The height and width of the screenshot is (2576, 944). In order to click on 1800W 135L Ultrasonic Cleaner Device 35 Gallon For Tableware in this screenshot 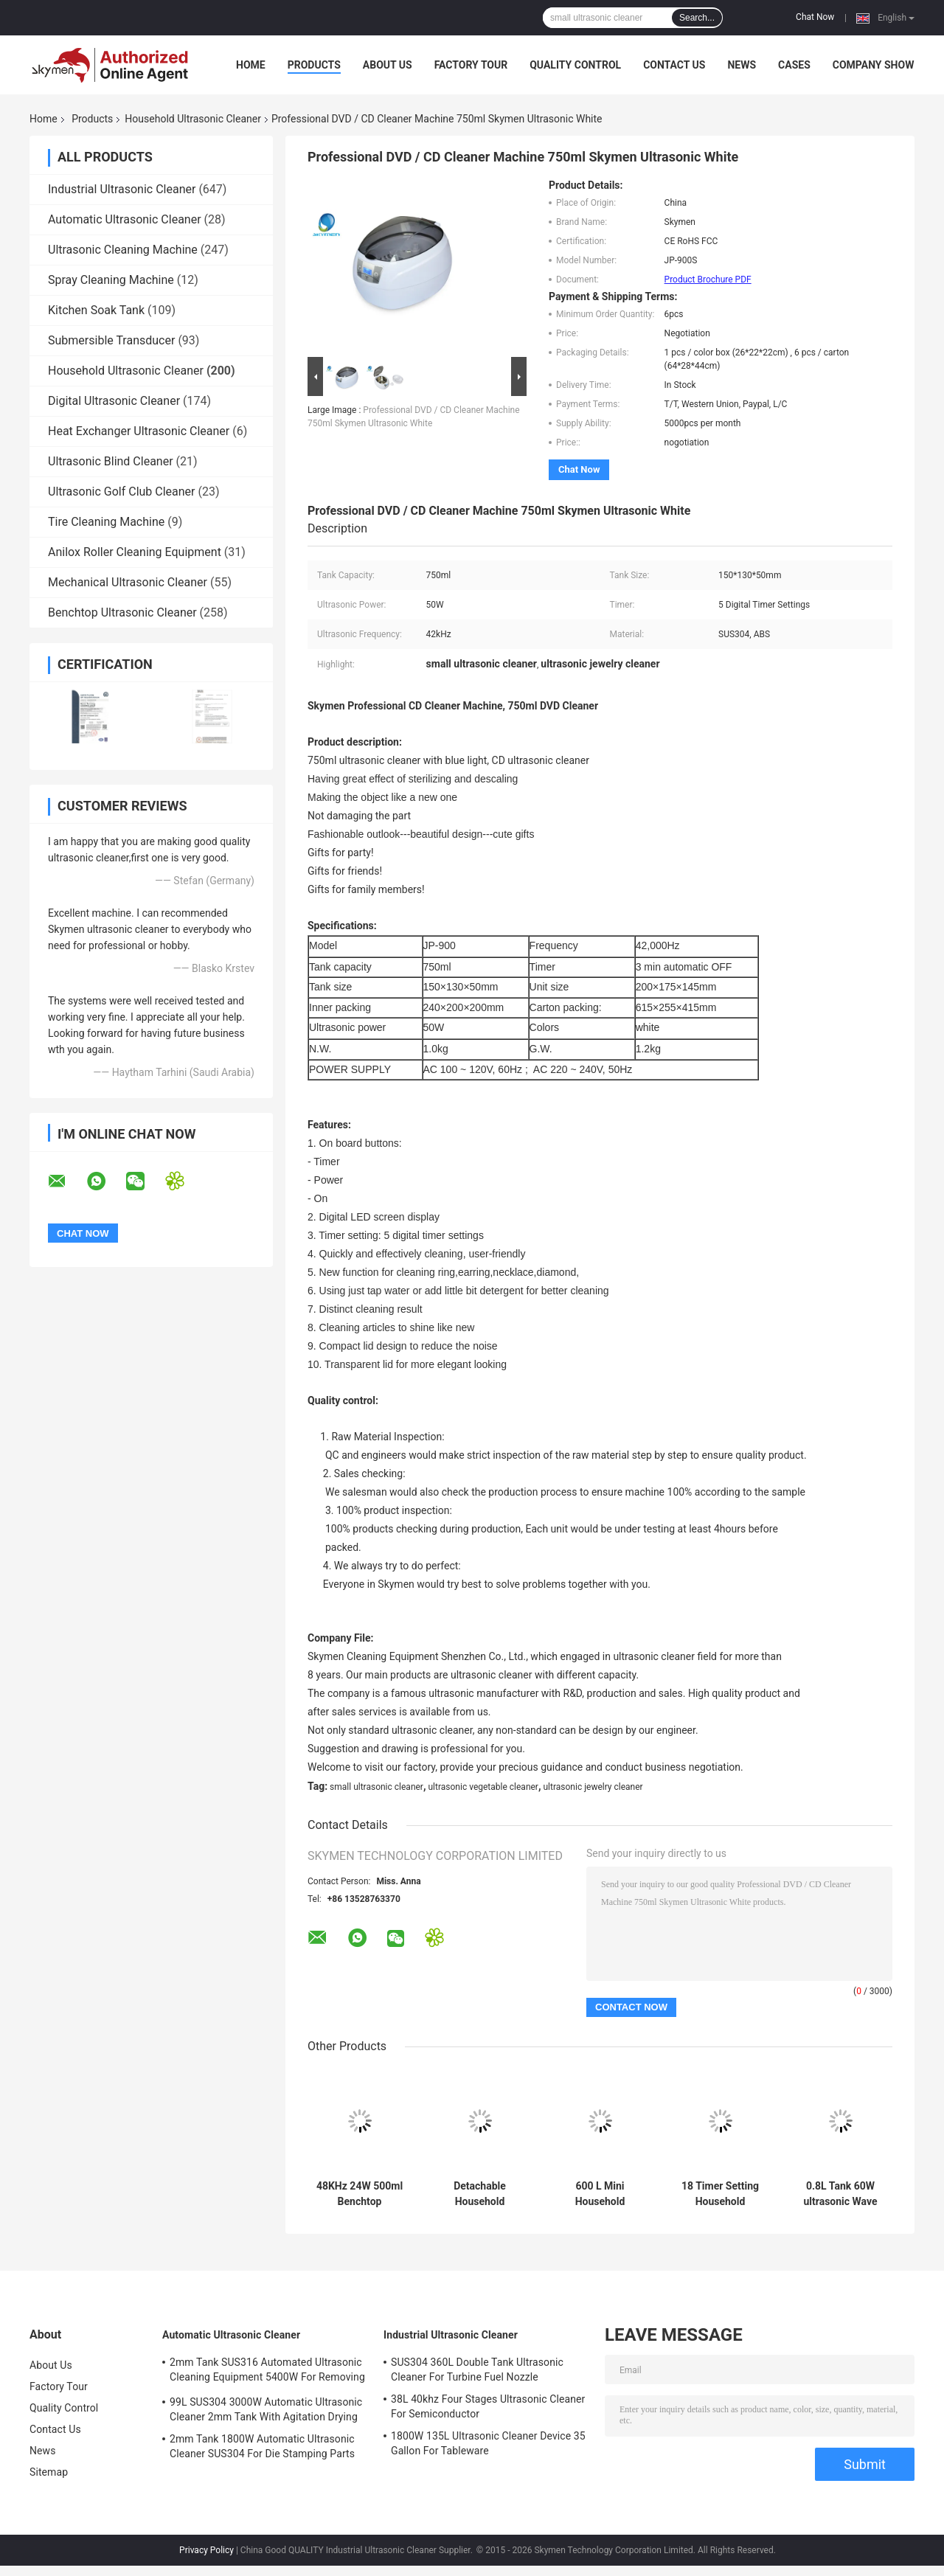, I will do `click(488, 2443)`.